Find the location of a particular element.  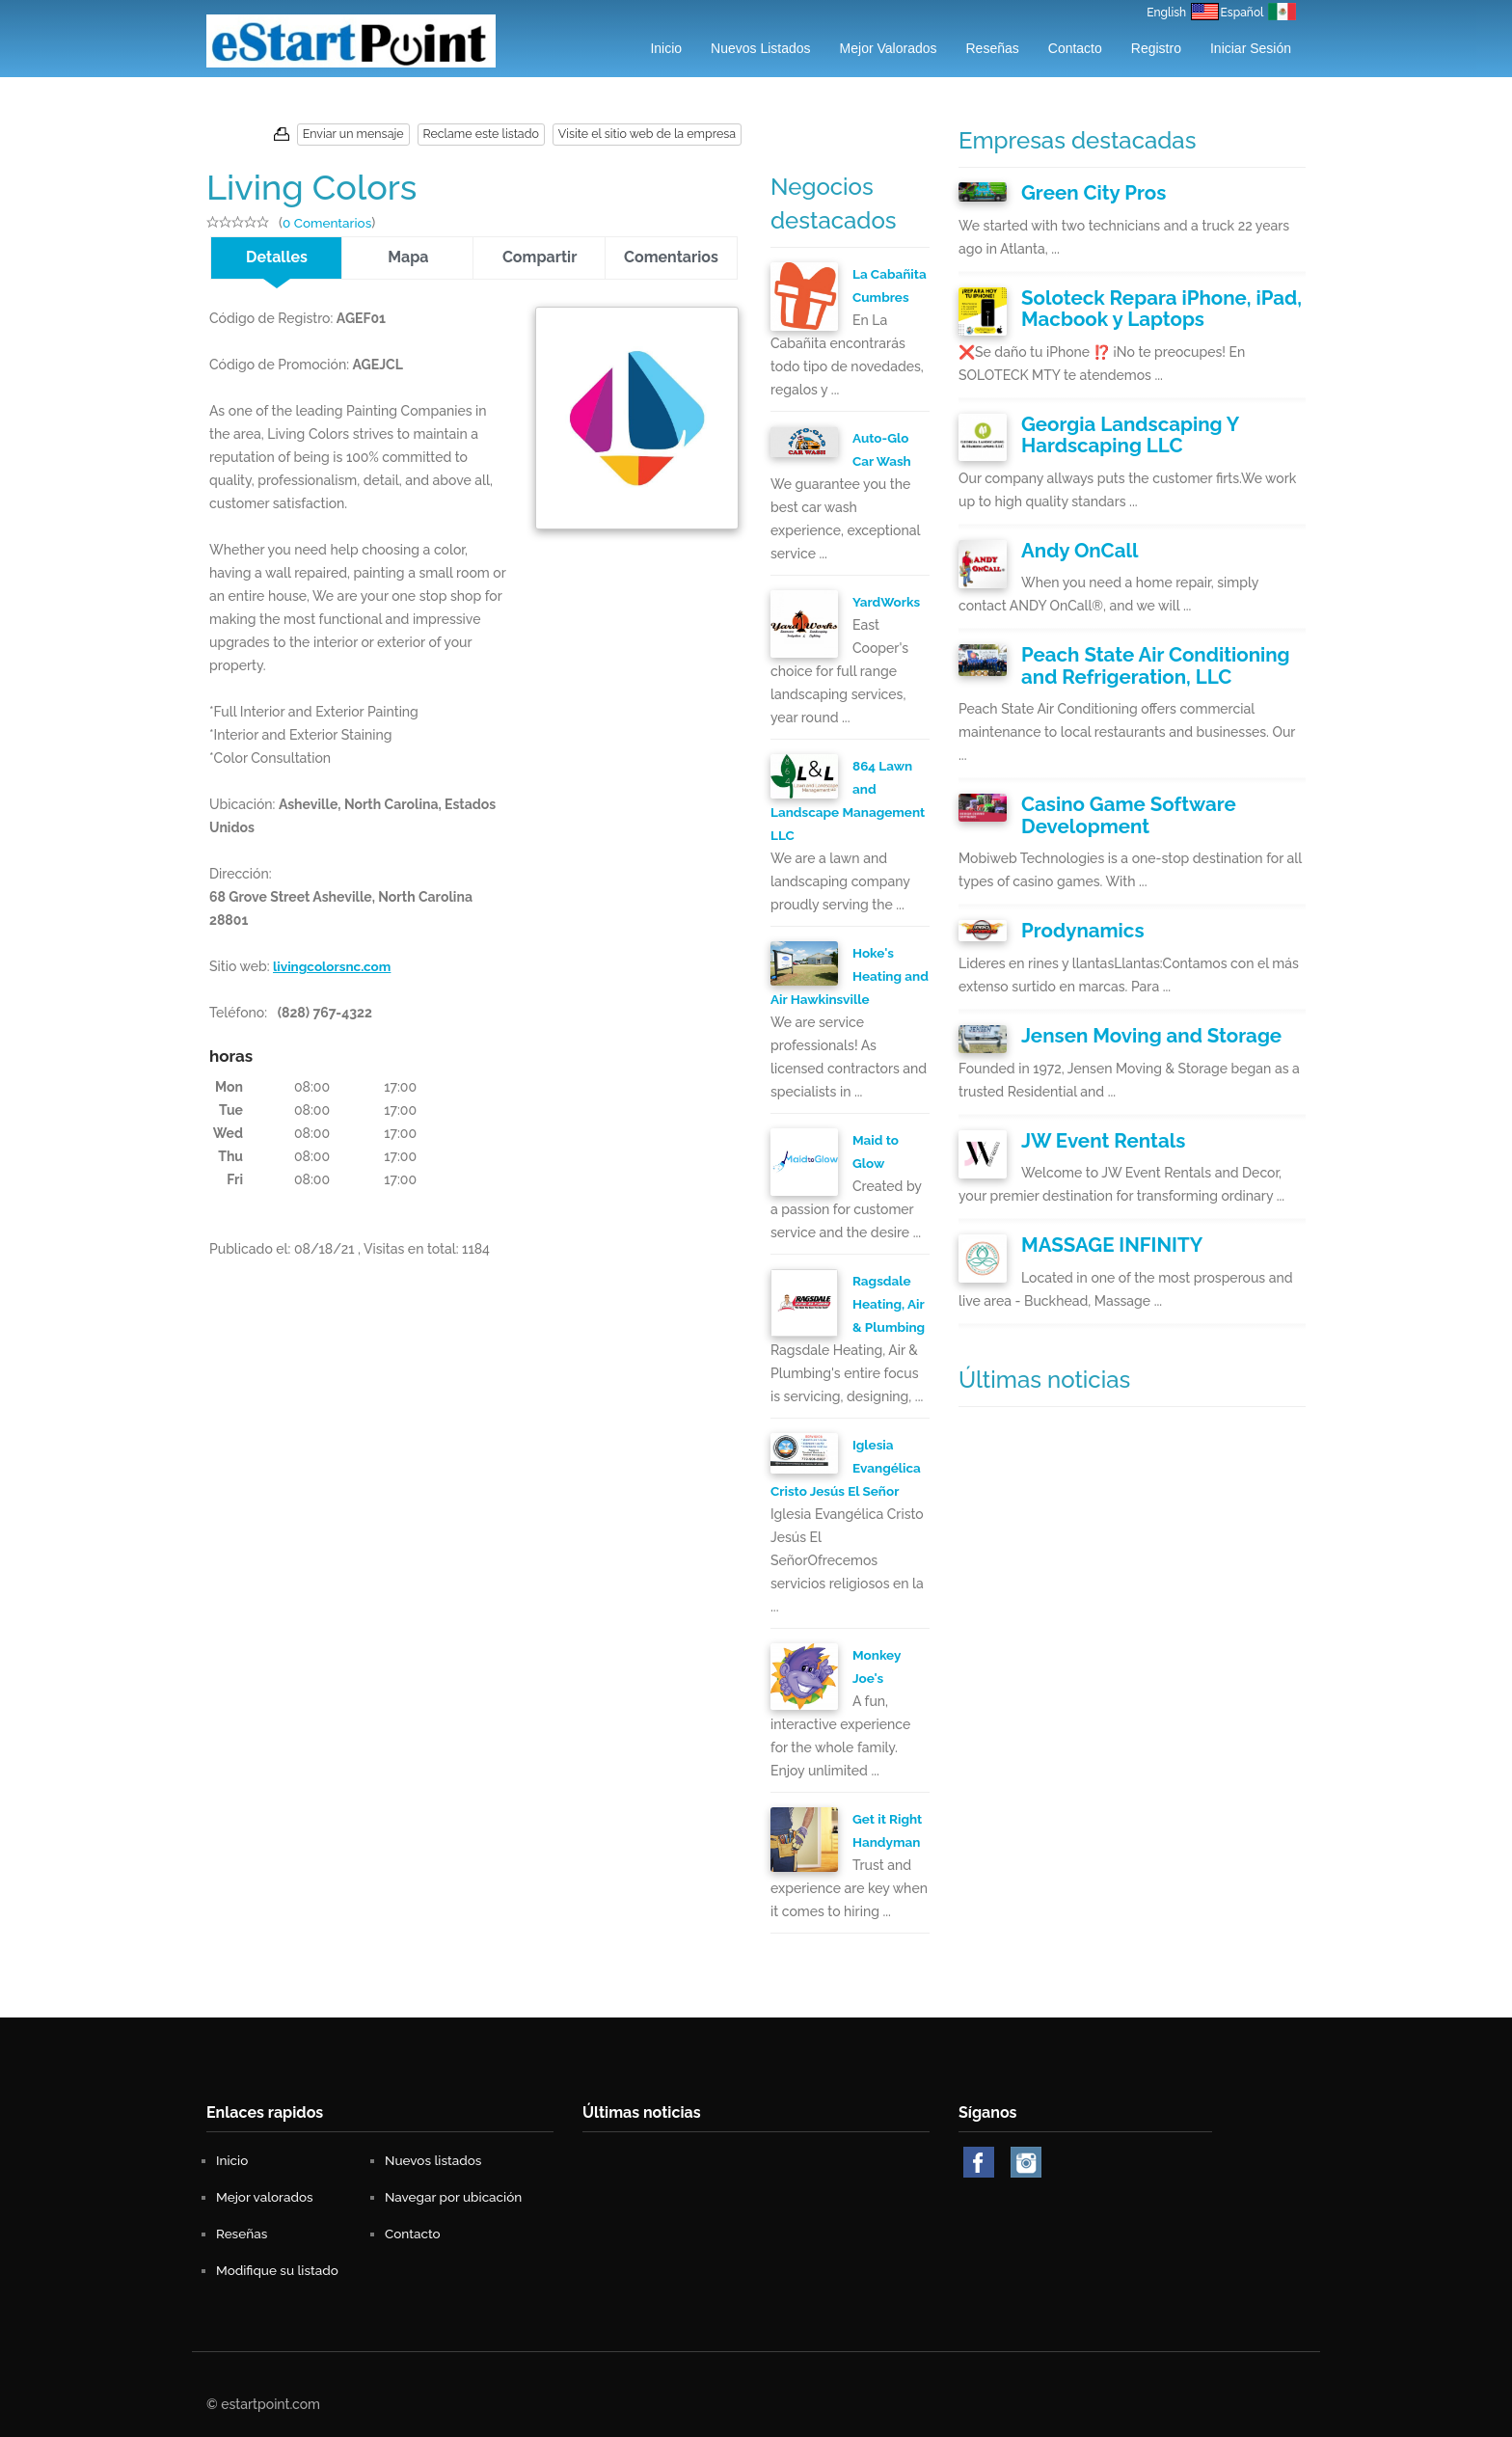

Nuevos listados is located at coordinates (761, 48).